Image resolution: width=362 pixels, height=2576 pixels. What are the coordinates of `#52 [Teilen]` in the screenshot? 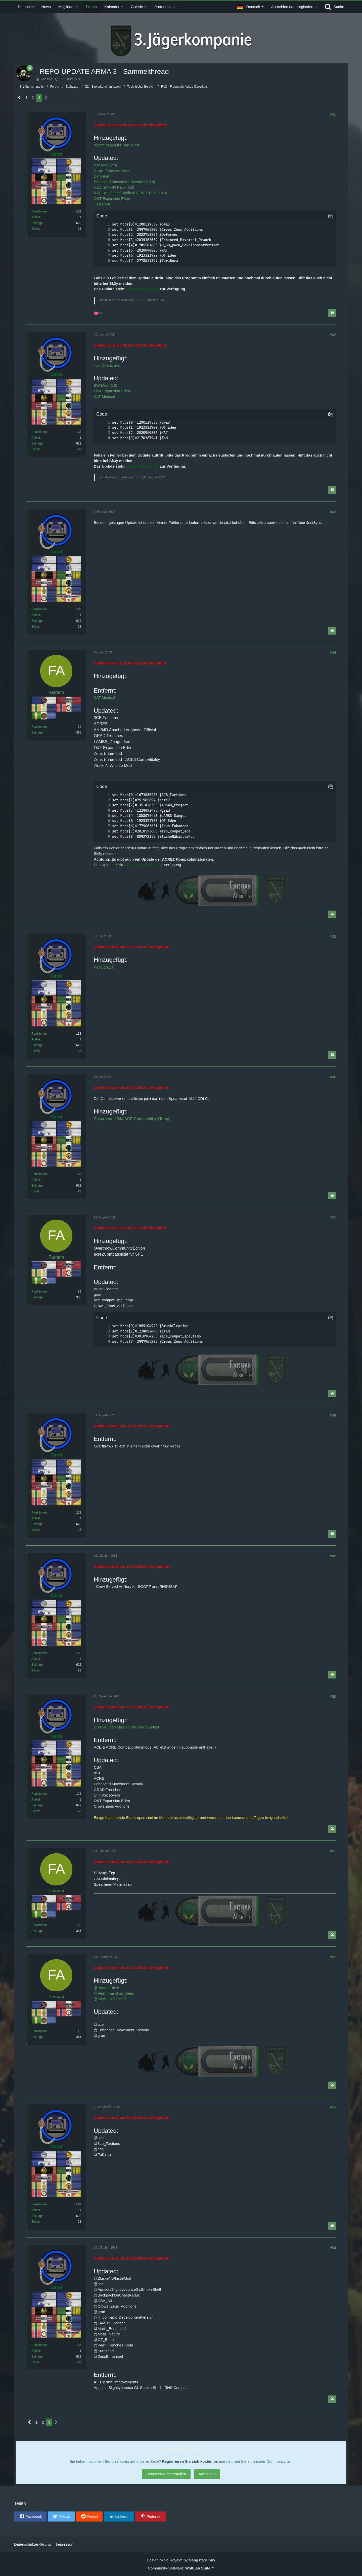 It's located at (333, 1957).